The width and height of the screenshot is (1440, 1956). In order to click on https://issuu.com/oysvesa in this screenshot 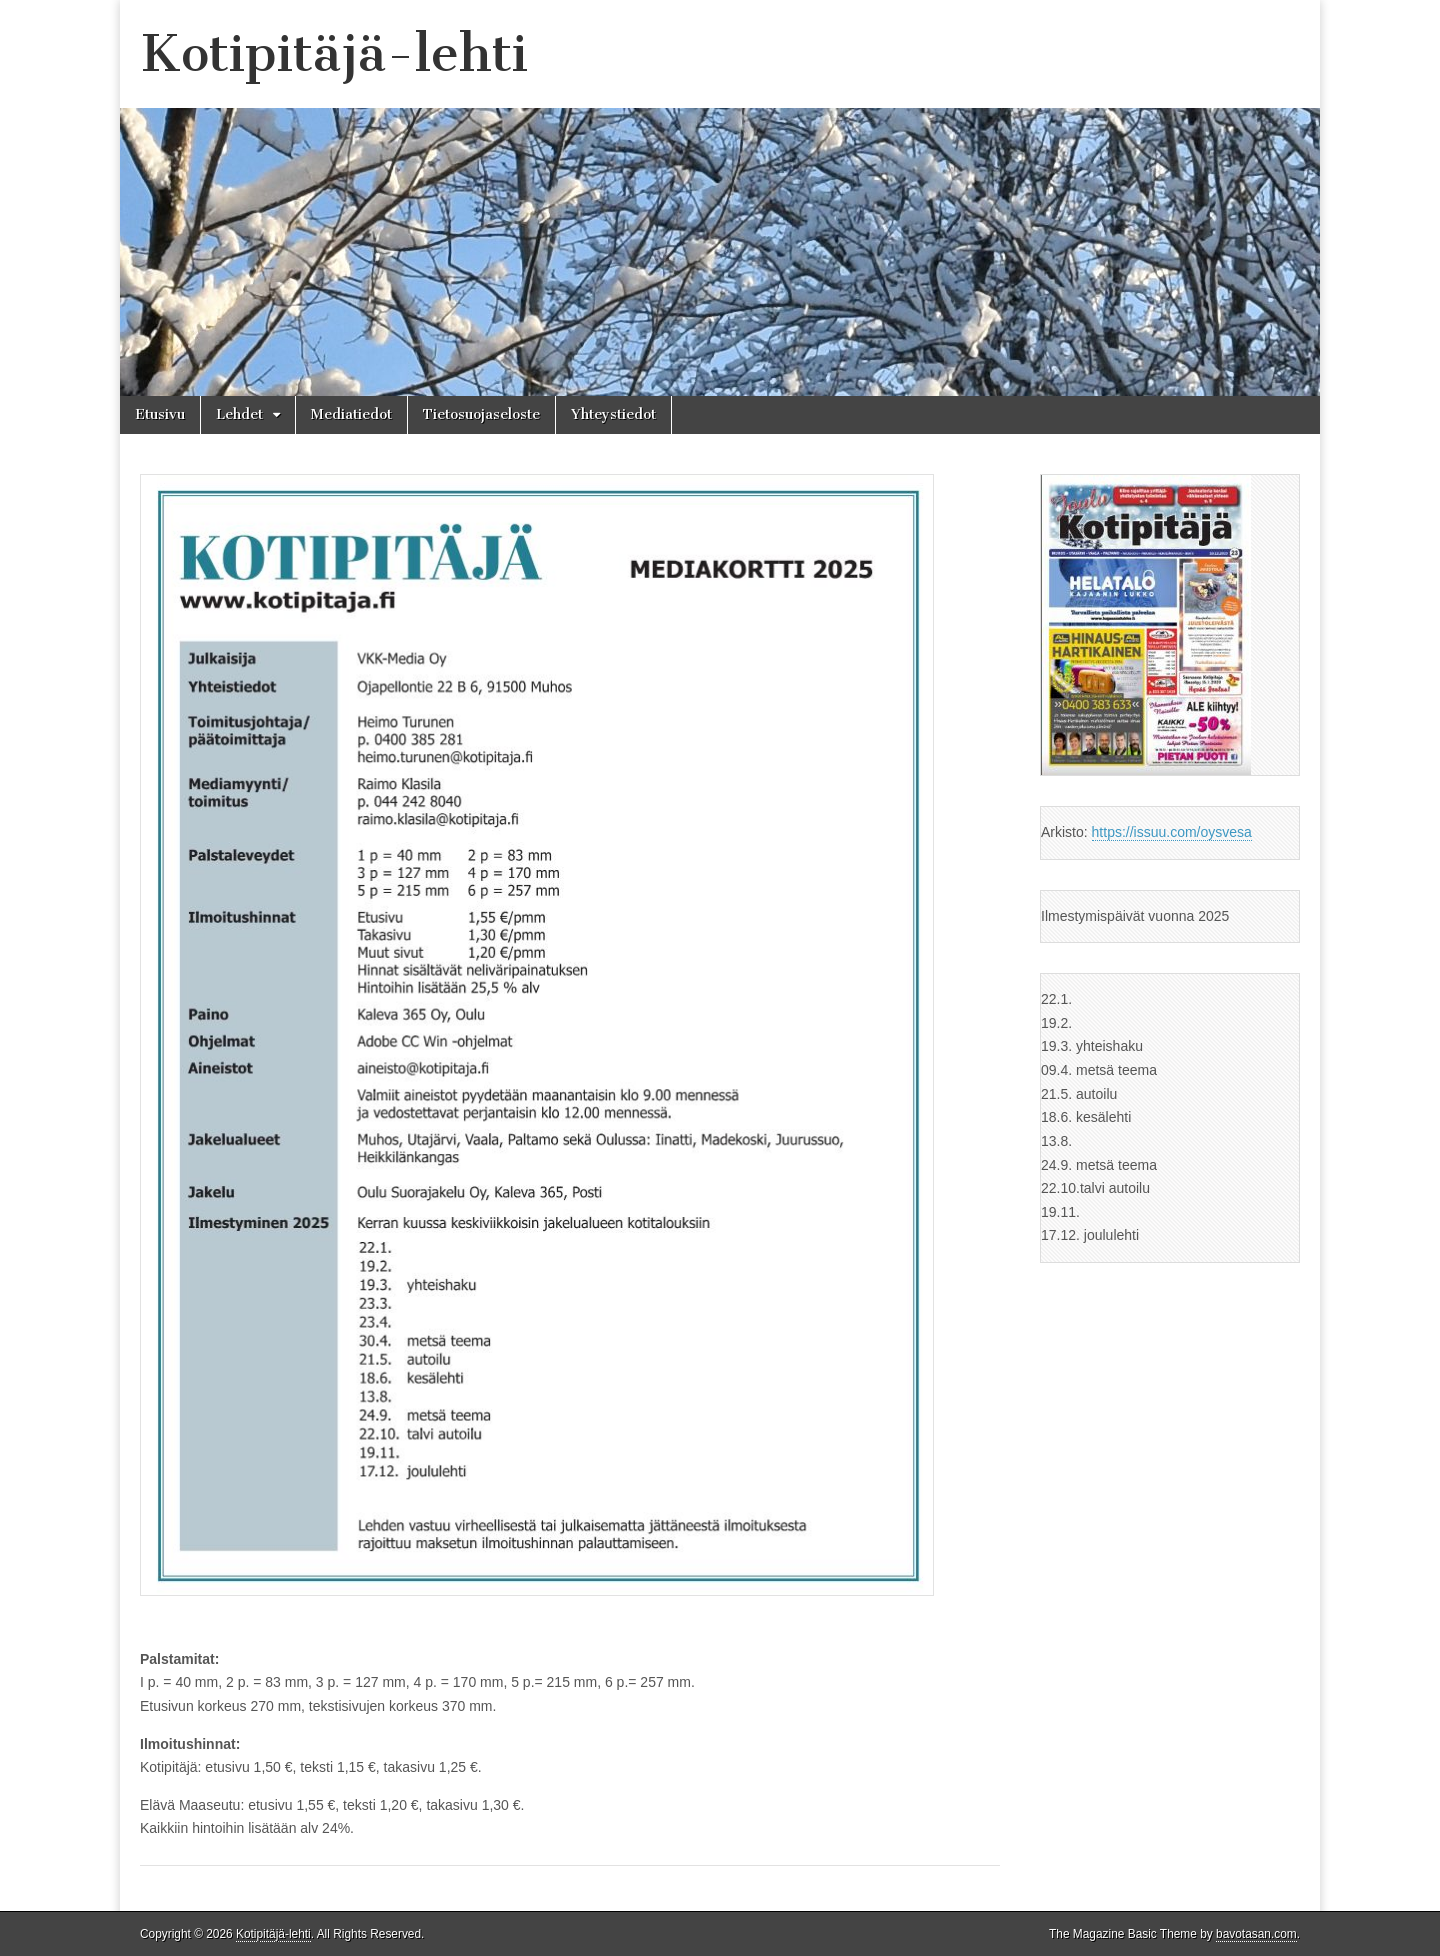, I will do `click(1172, 832)`.